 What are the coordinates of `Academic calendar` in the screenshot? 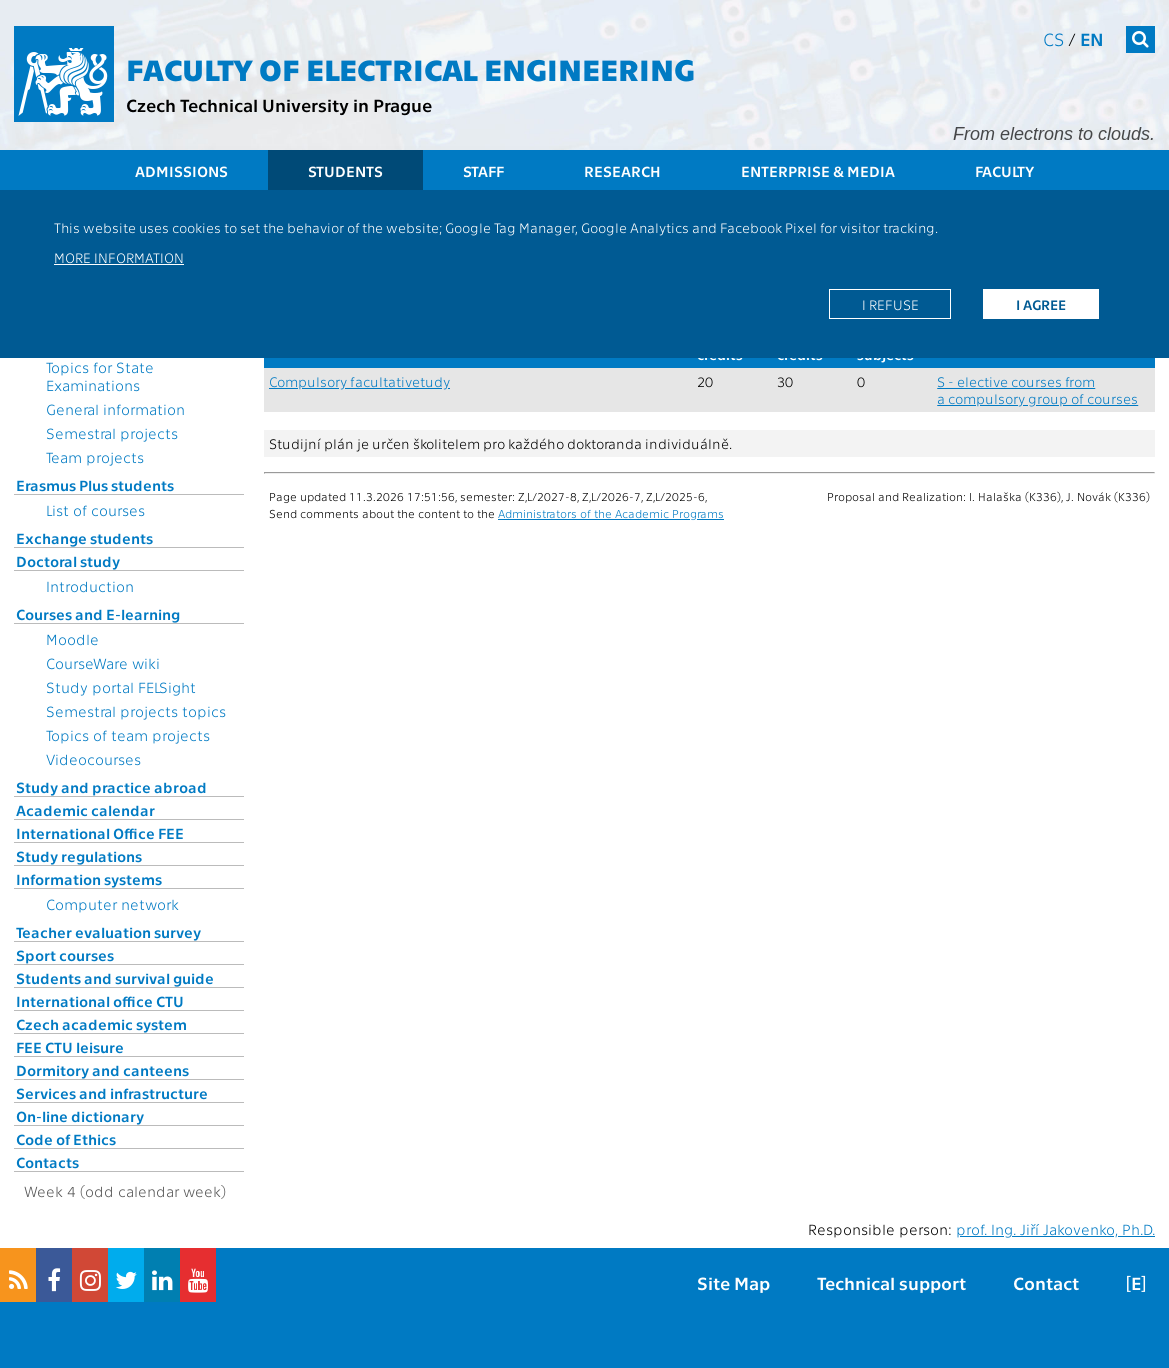 It's located at (85, 810).